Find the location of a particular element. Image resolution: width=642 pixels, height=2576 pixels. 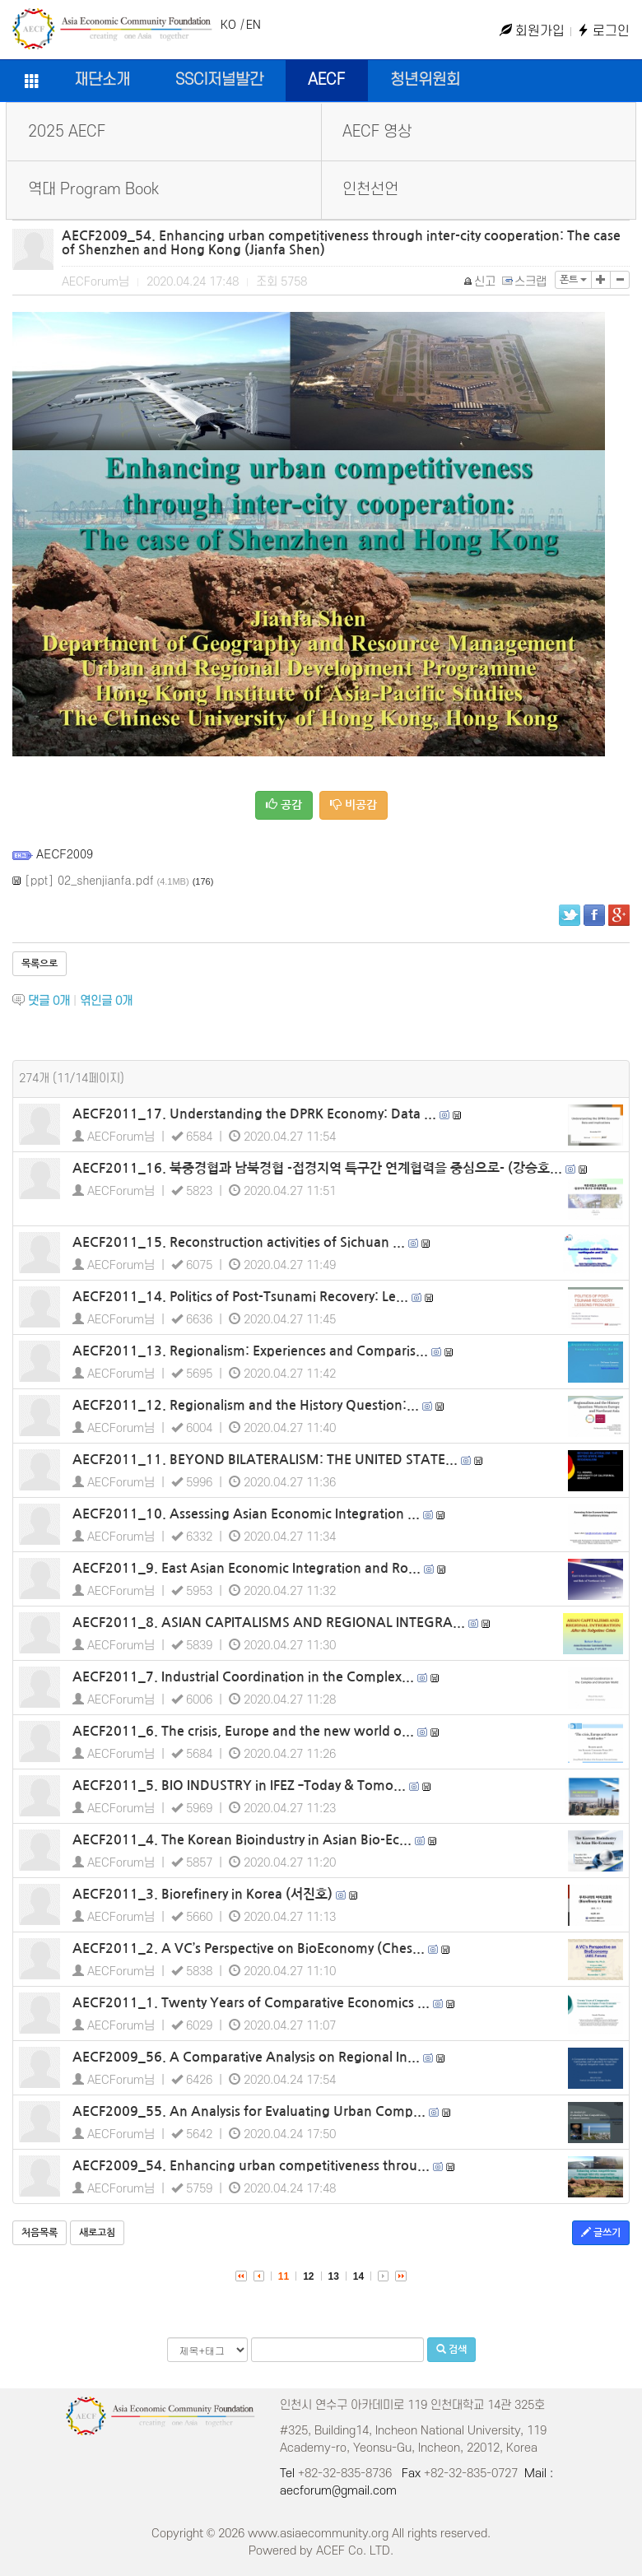

SSCI저널발간 is located at coordinates (219, 80).